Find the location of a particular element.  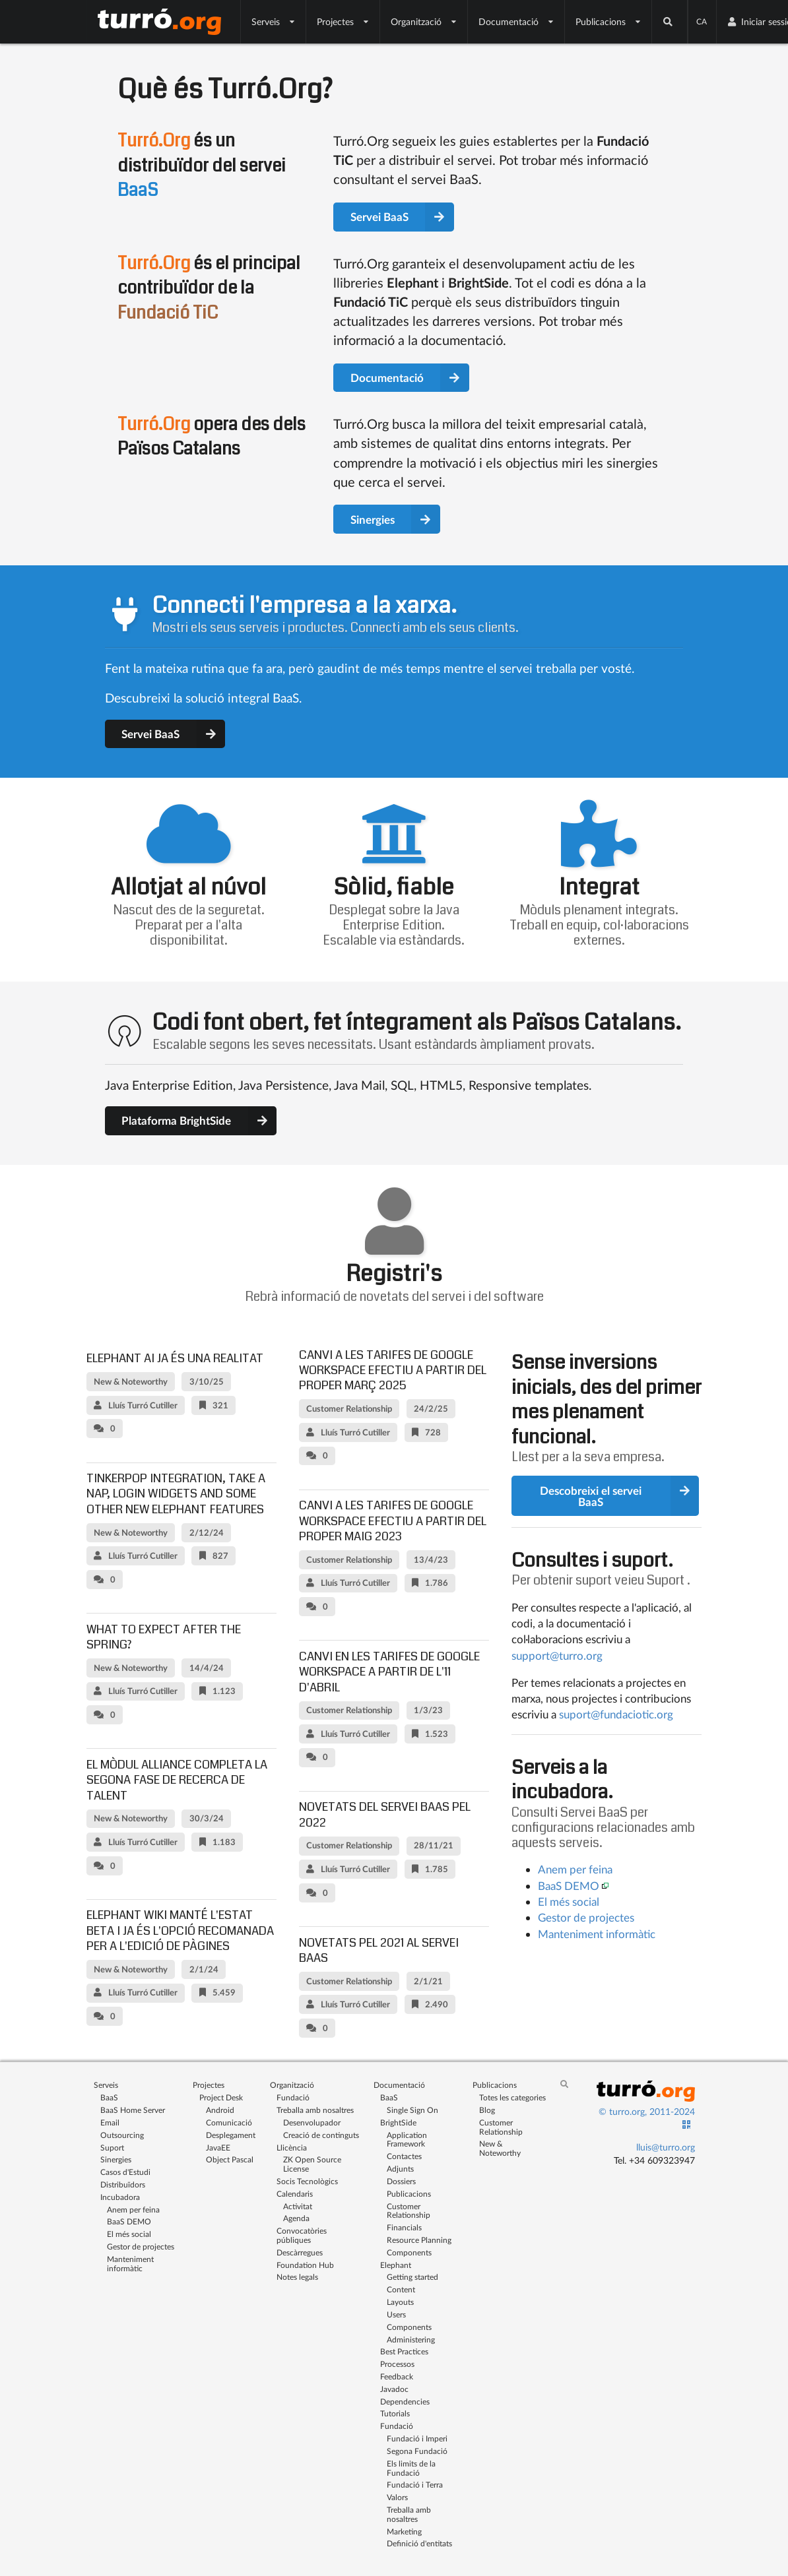

Best Practices is located at coordinates (404, 2351).